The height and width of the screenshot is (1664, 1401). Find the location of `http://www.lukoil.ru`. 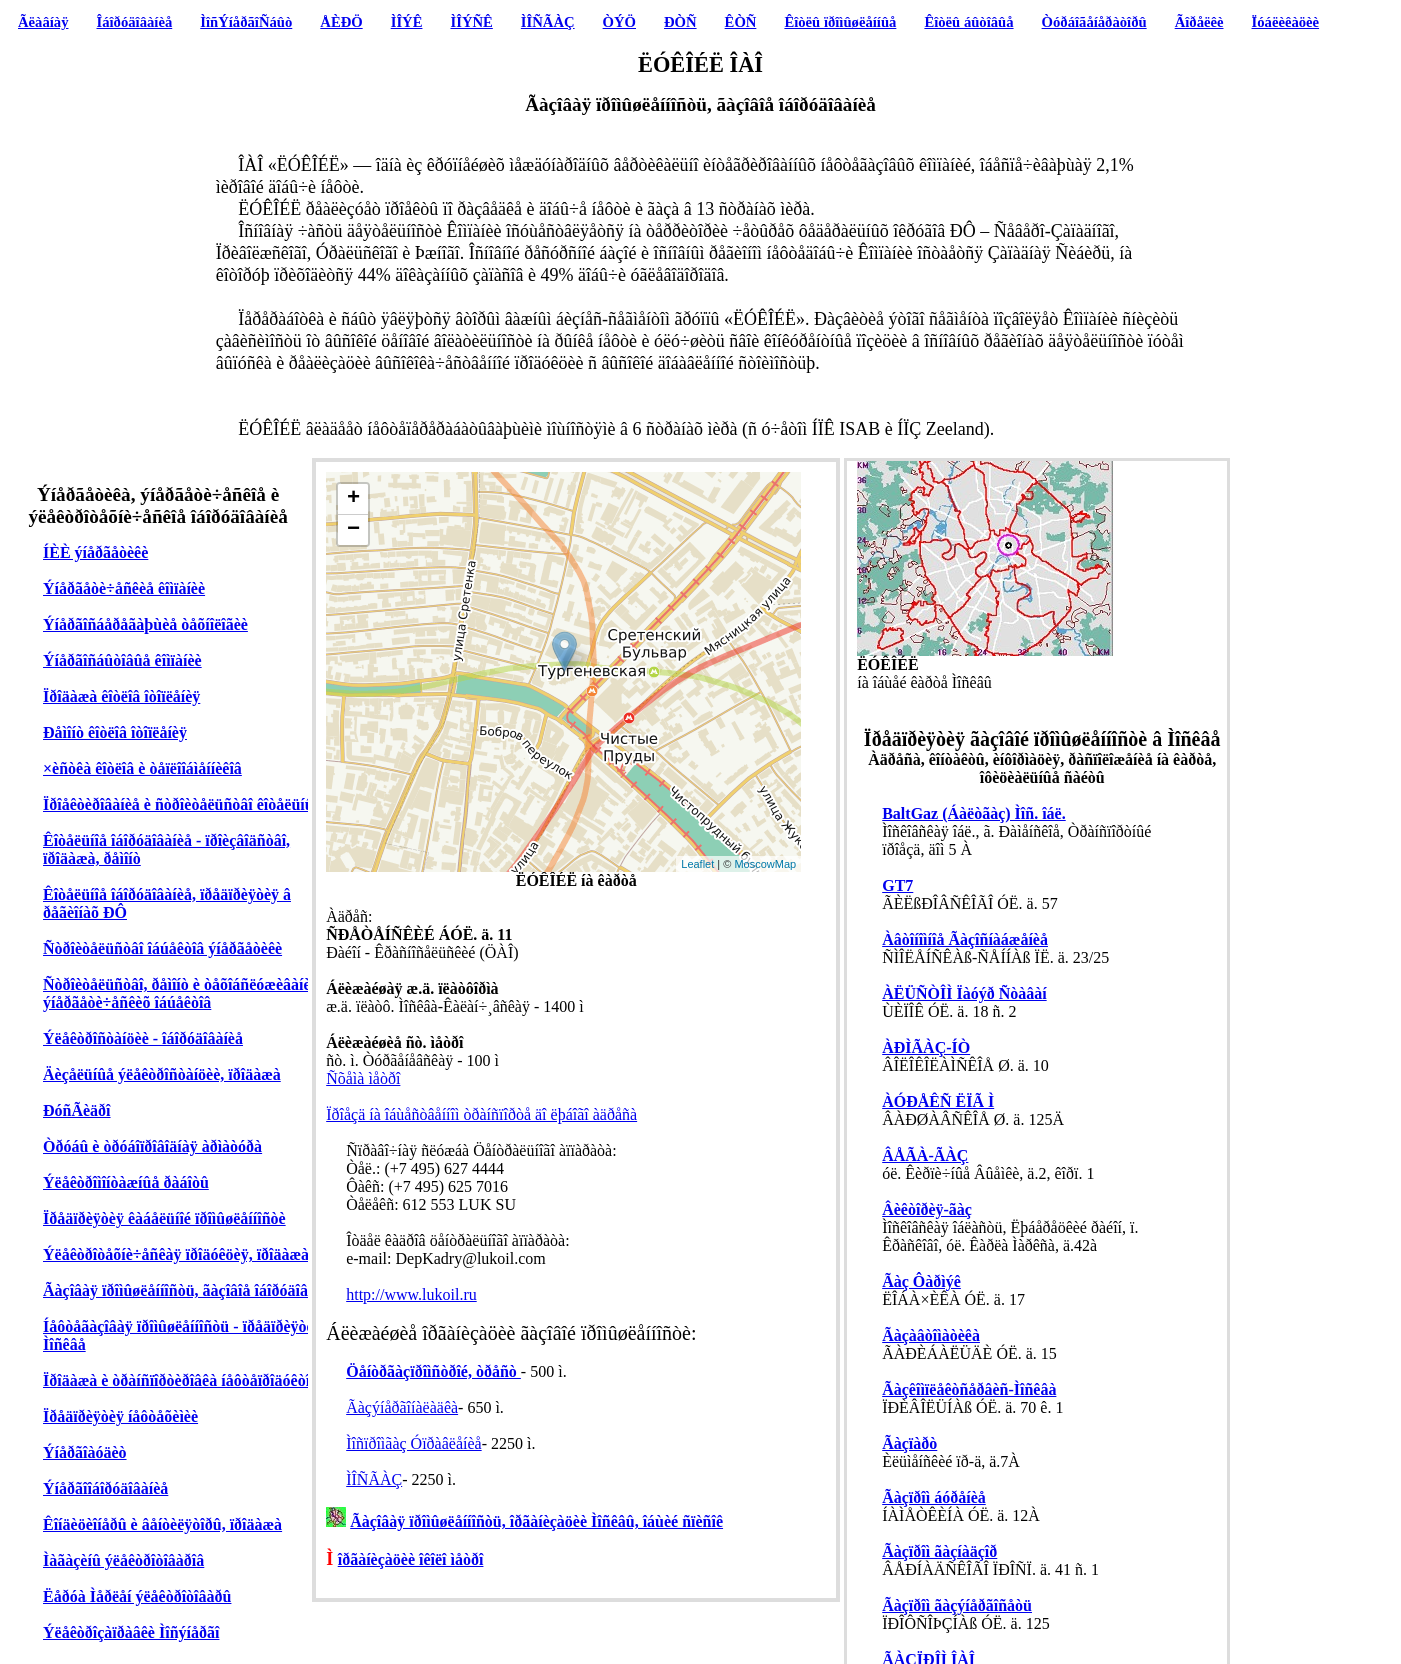

http://www.lukoil.ru is located at coordinates (411, 1294).